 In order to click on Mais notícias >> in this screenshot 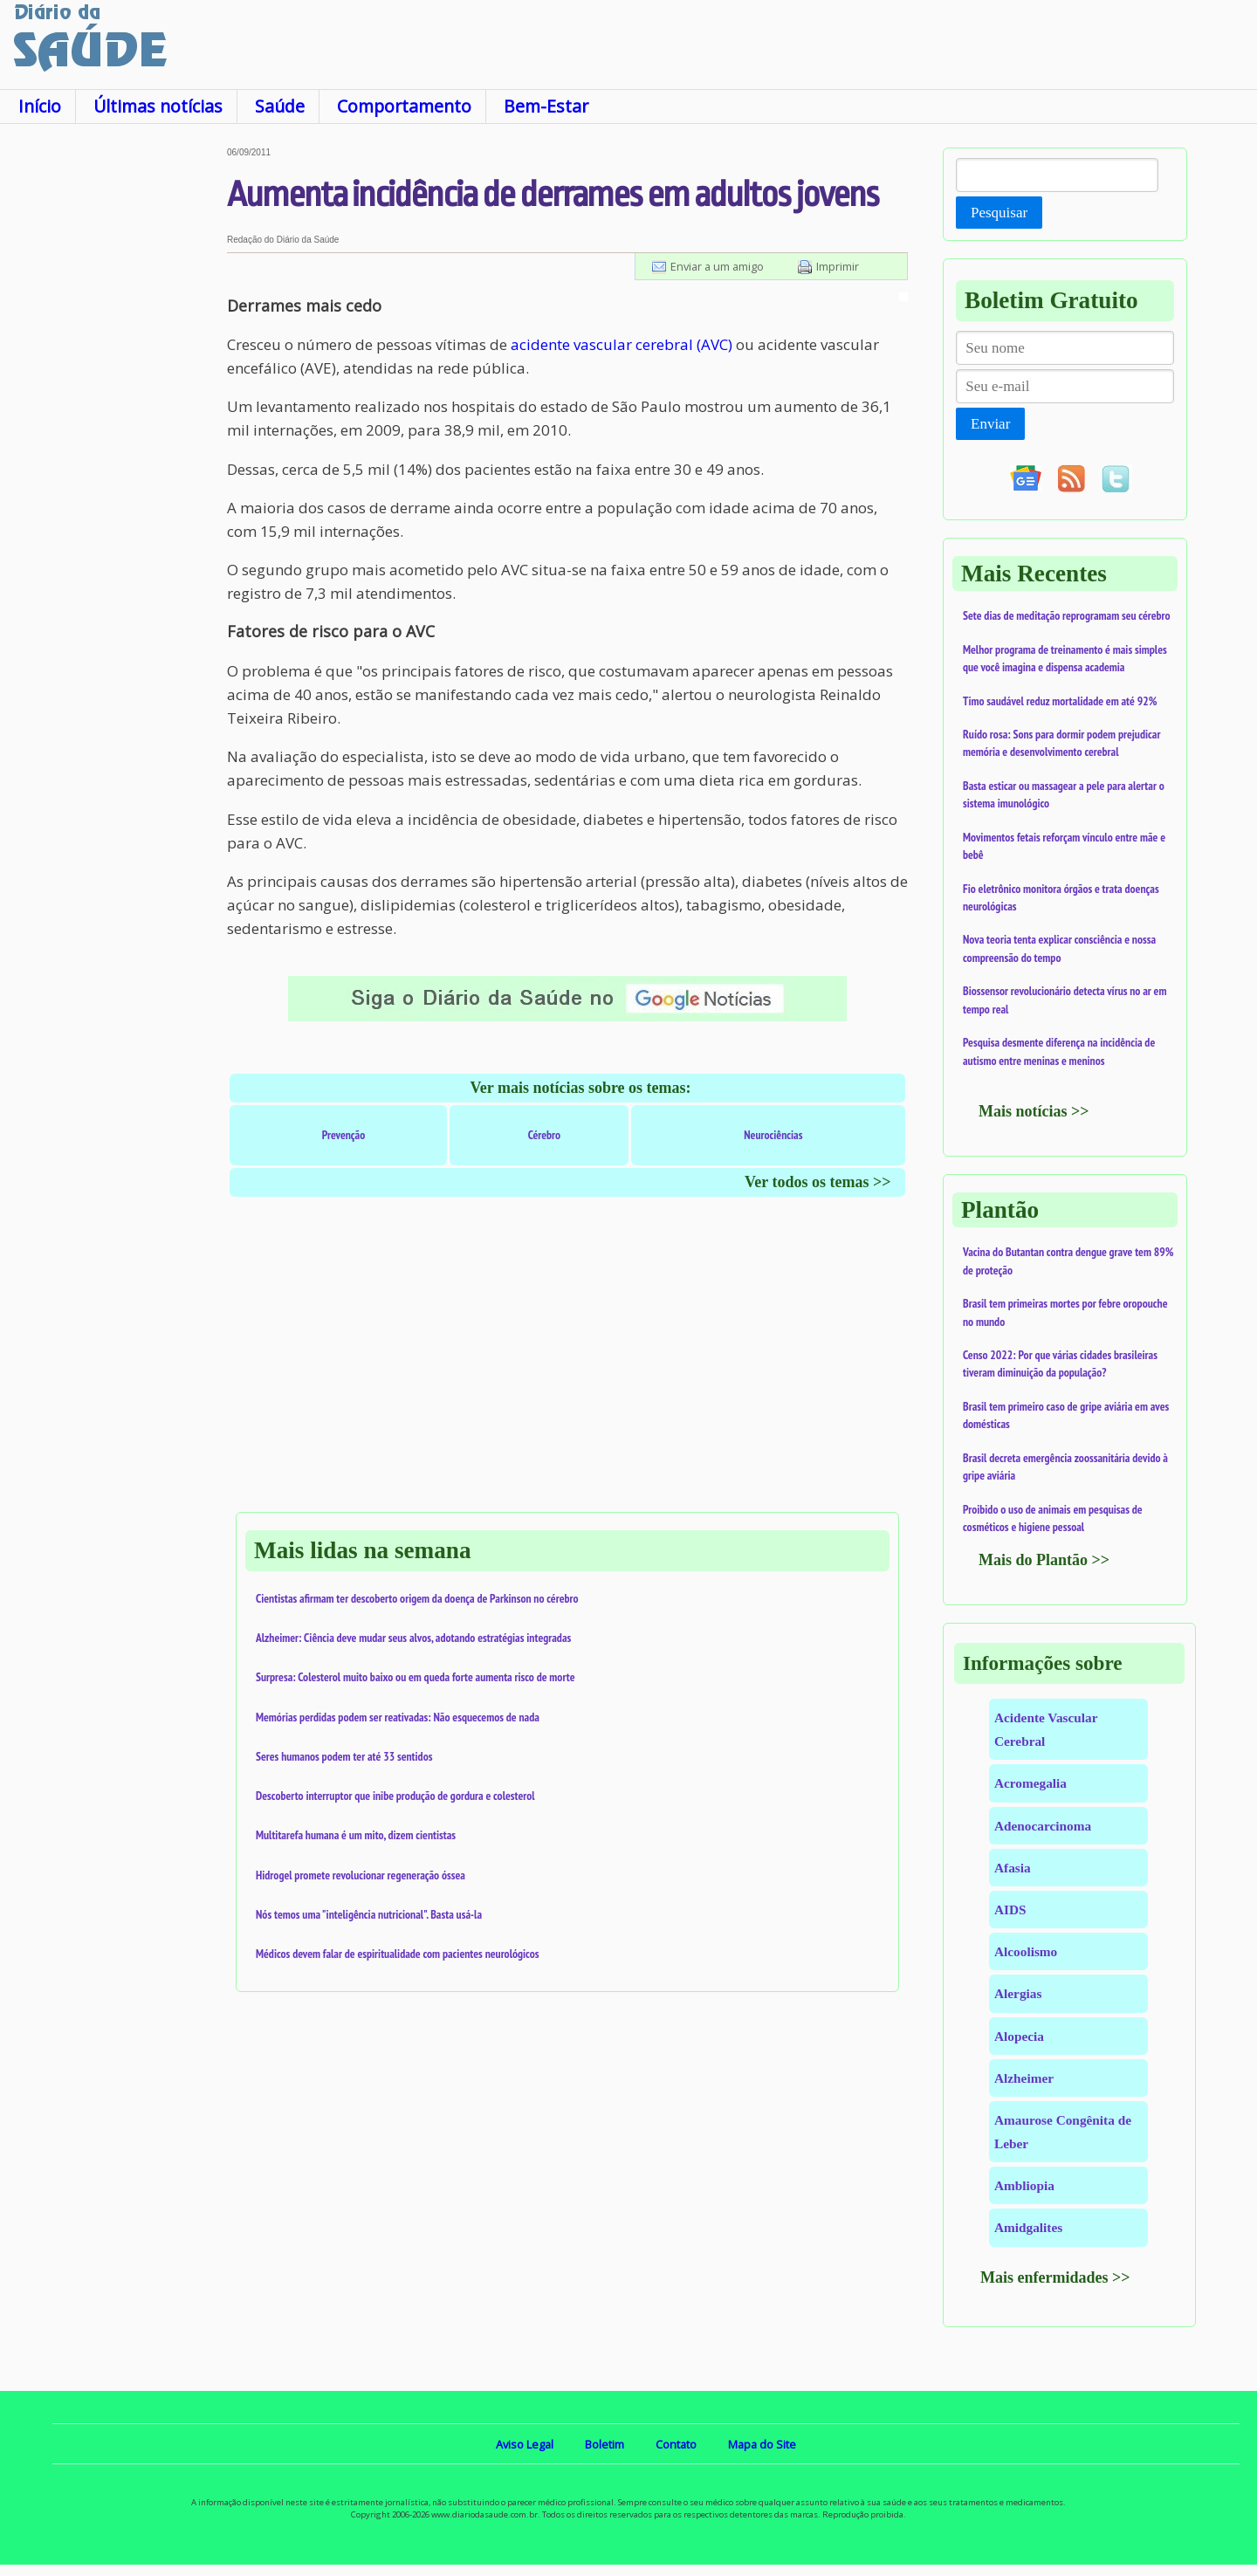, I will do `click(1034, 1111)`.